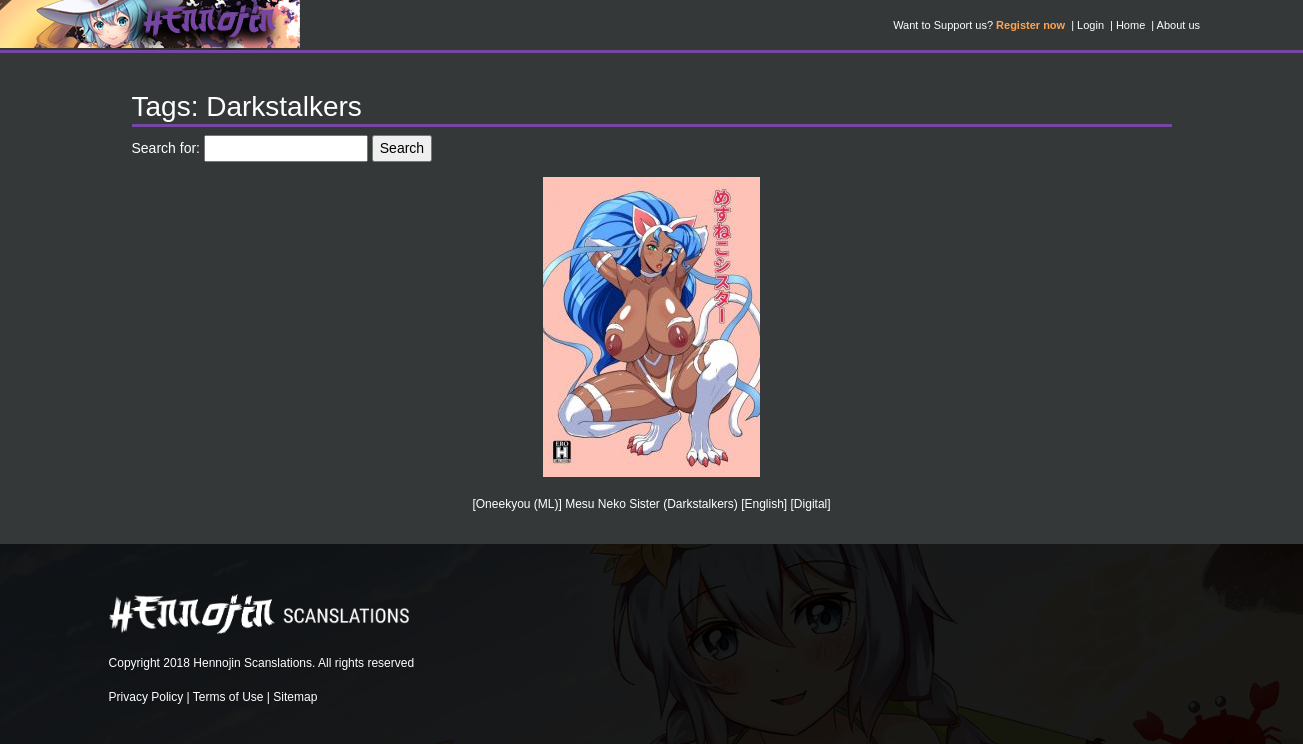  I want to click on Search for:, so click(166, 148).